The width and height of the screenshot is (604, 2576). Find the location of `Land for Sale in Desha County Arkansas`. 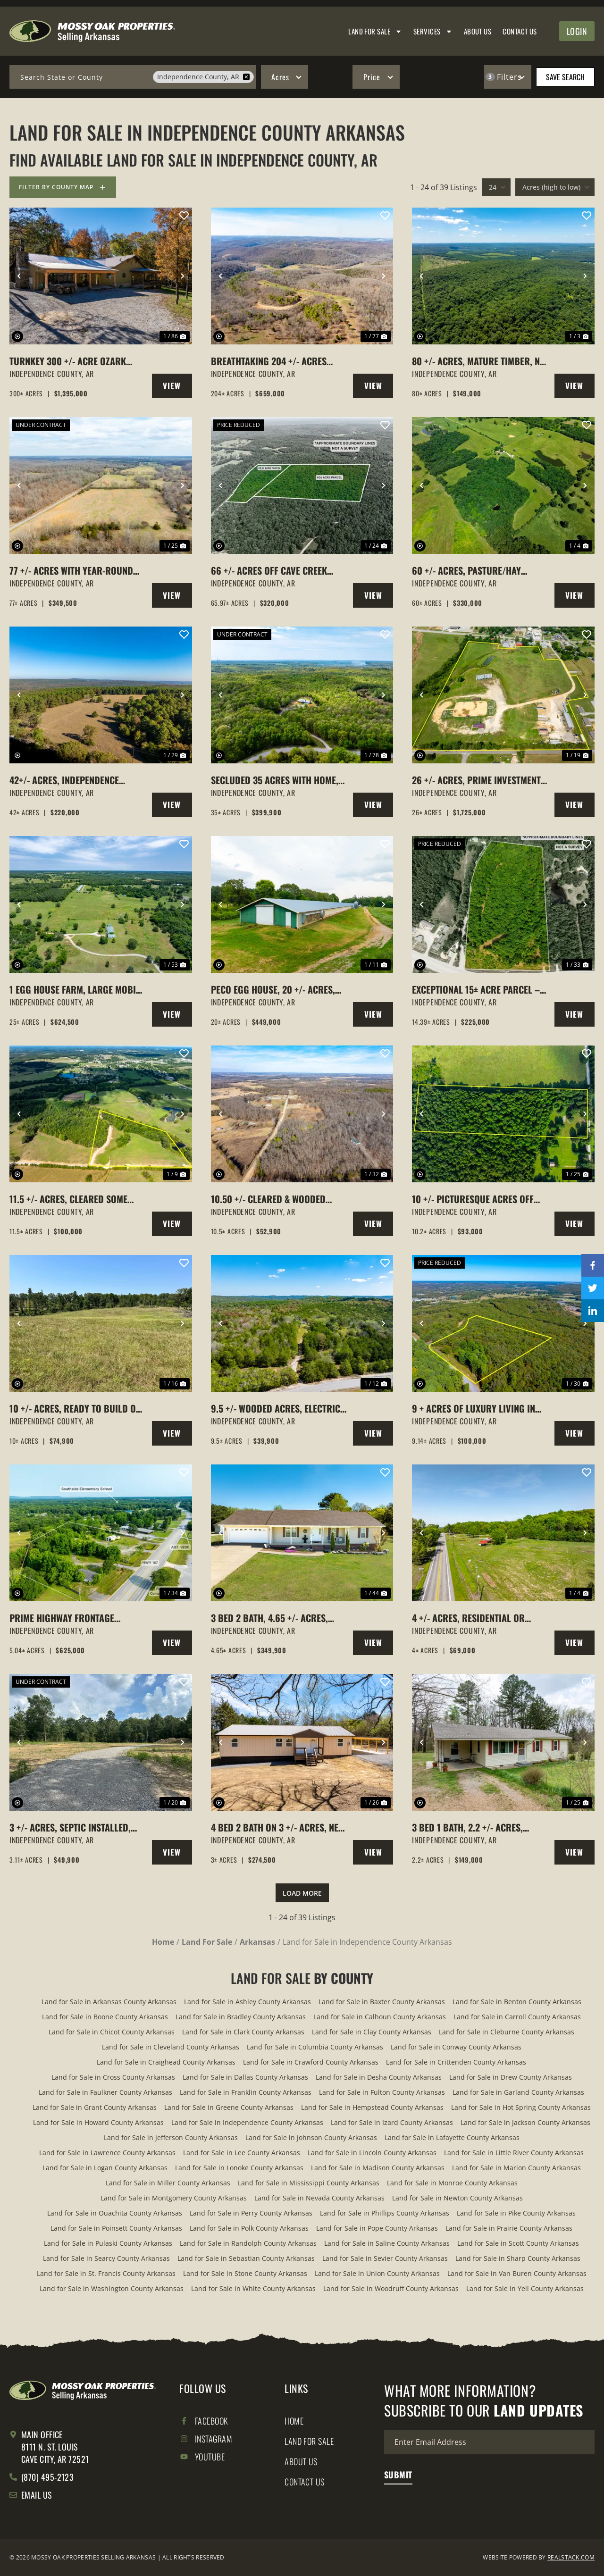

Land for Sale in Desha County Arkansas is located at coordinates (379, 2077).